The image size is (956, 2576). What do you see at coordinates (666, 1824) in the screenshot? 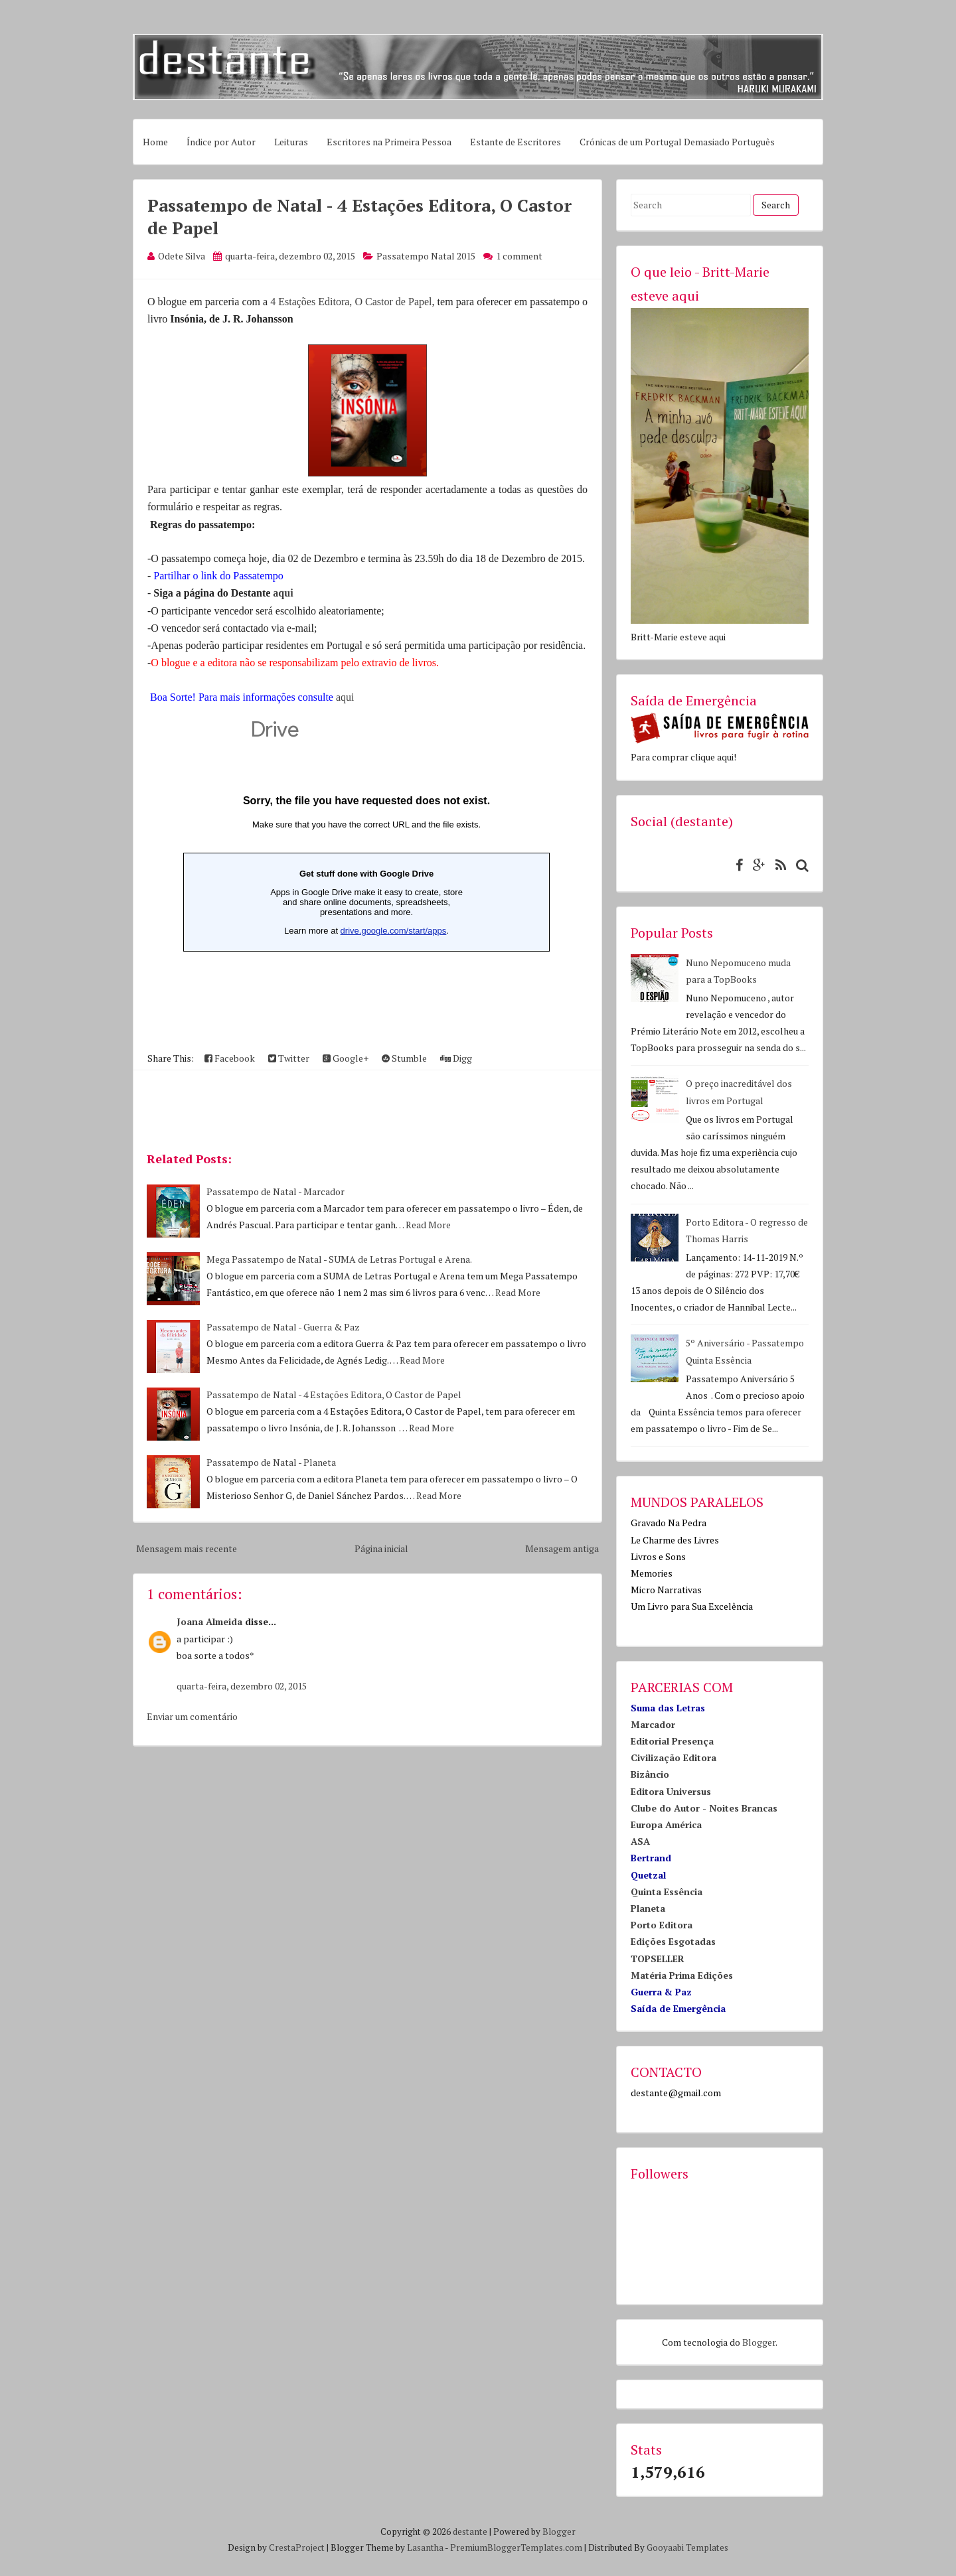
I see `Europa América` at bounding box center [666, 1824].